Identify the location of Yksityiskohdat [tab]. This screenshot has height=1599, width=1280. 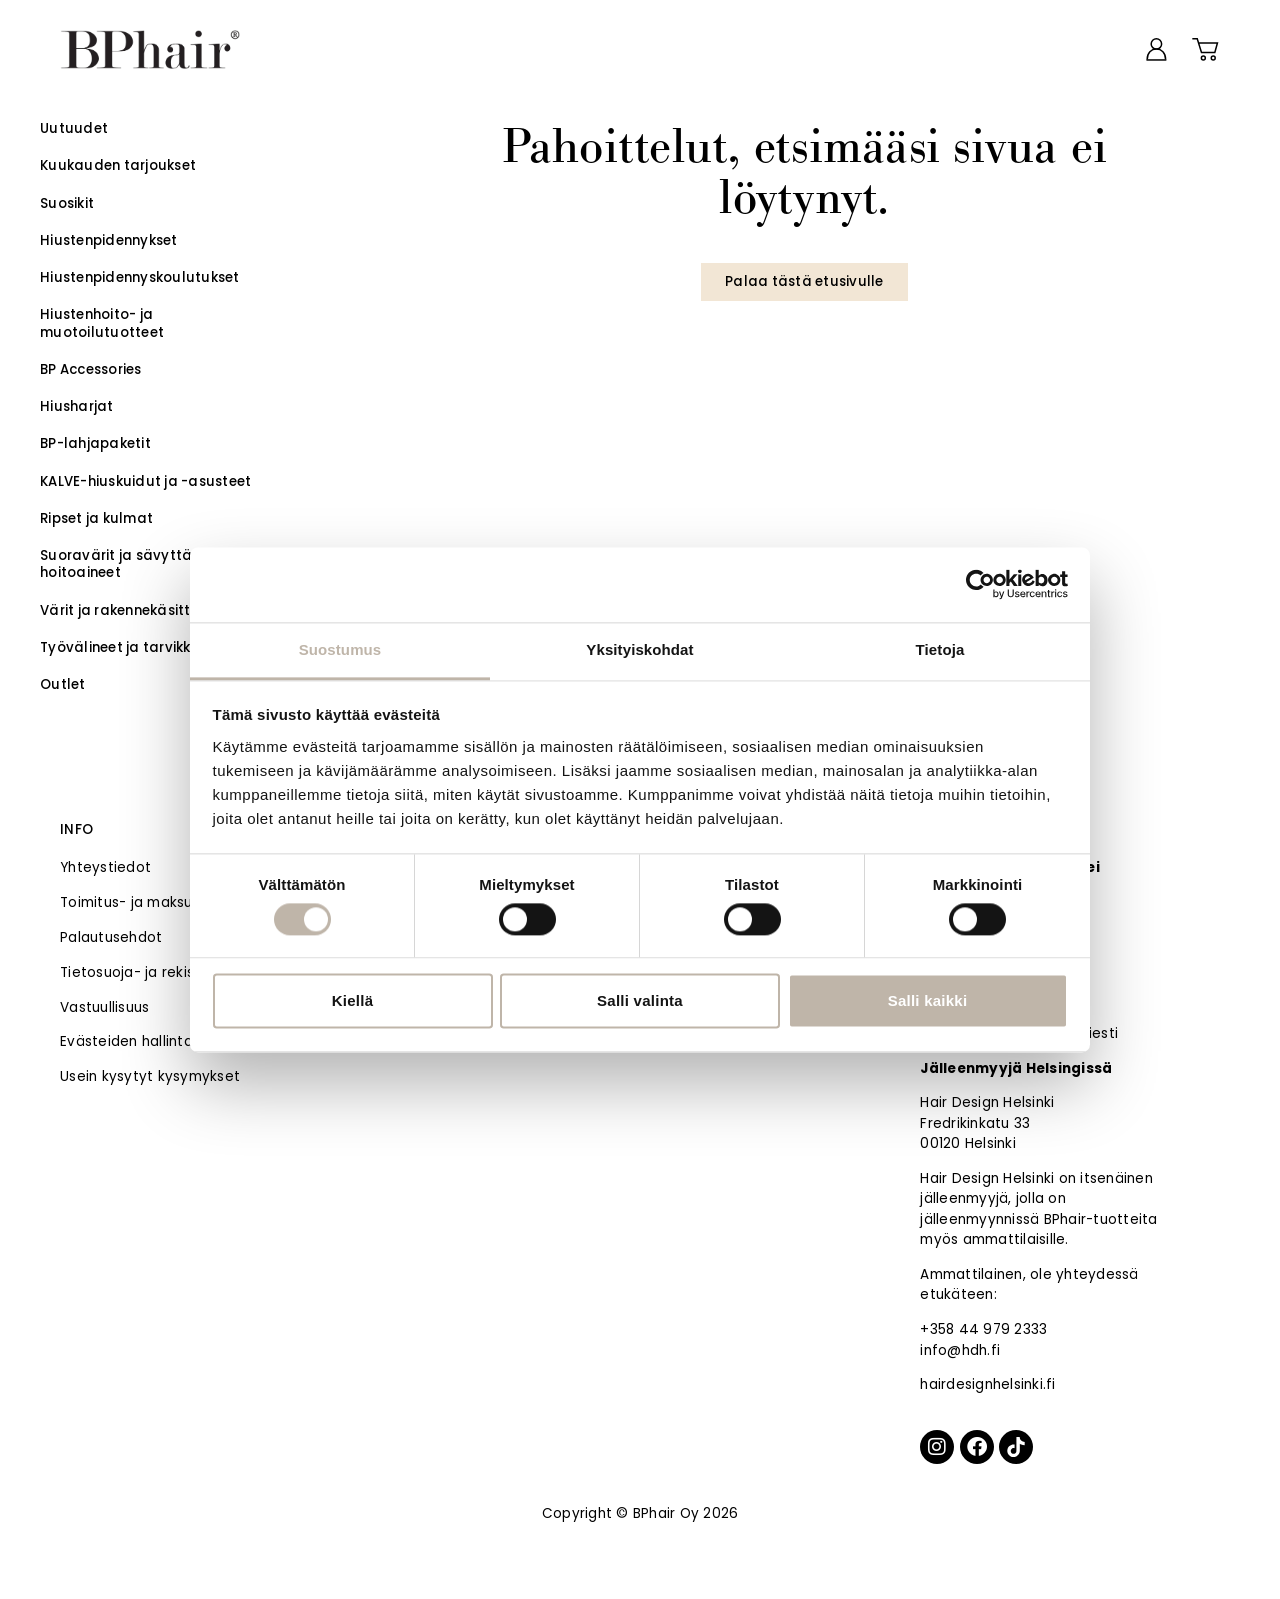
(639, 649).